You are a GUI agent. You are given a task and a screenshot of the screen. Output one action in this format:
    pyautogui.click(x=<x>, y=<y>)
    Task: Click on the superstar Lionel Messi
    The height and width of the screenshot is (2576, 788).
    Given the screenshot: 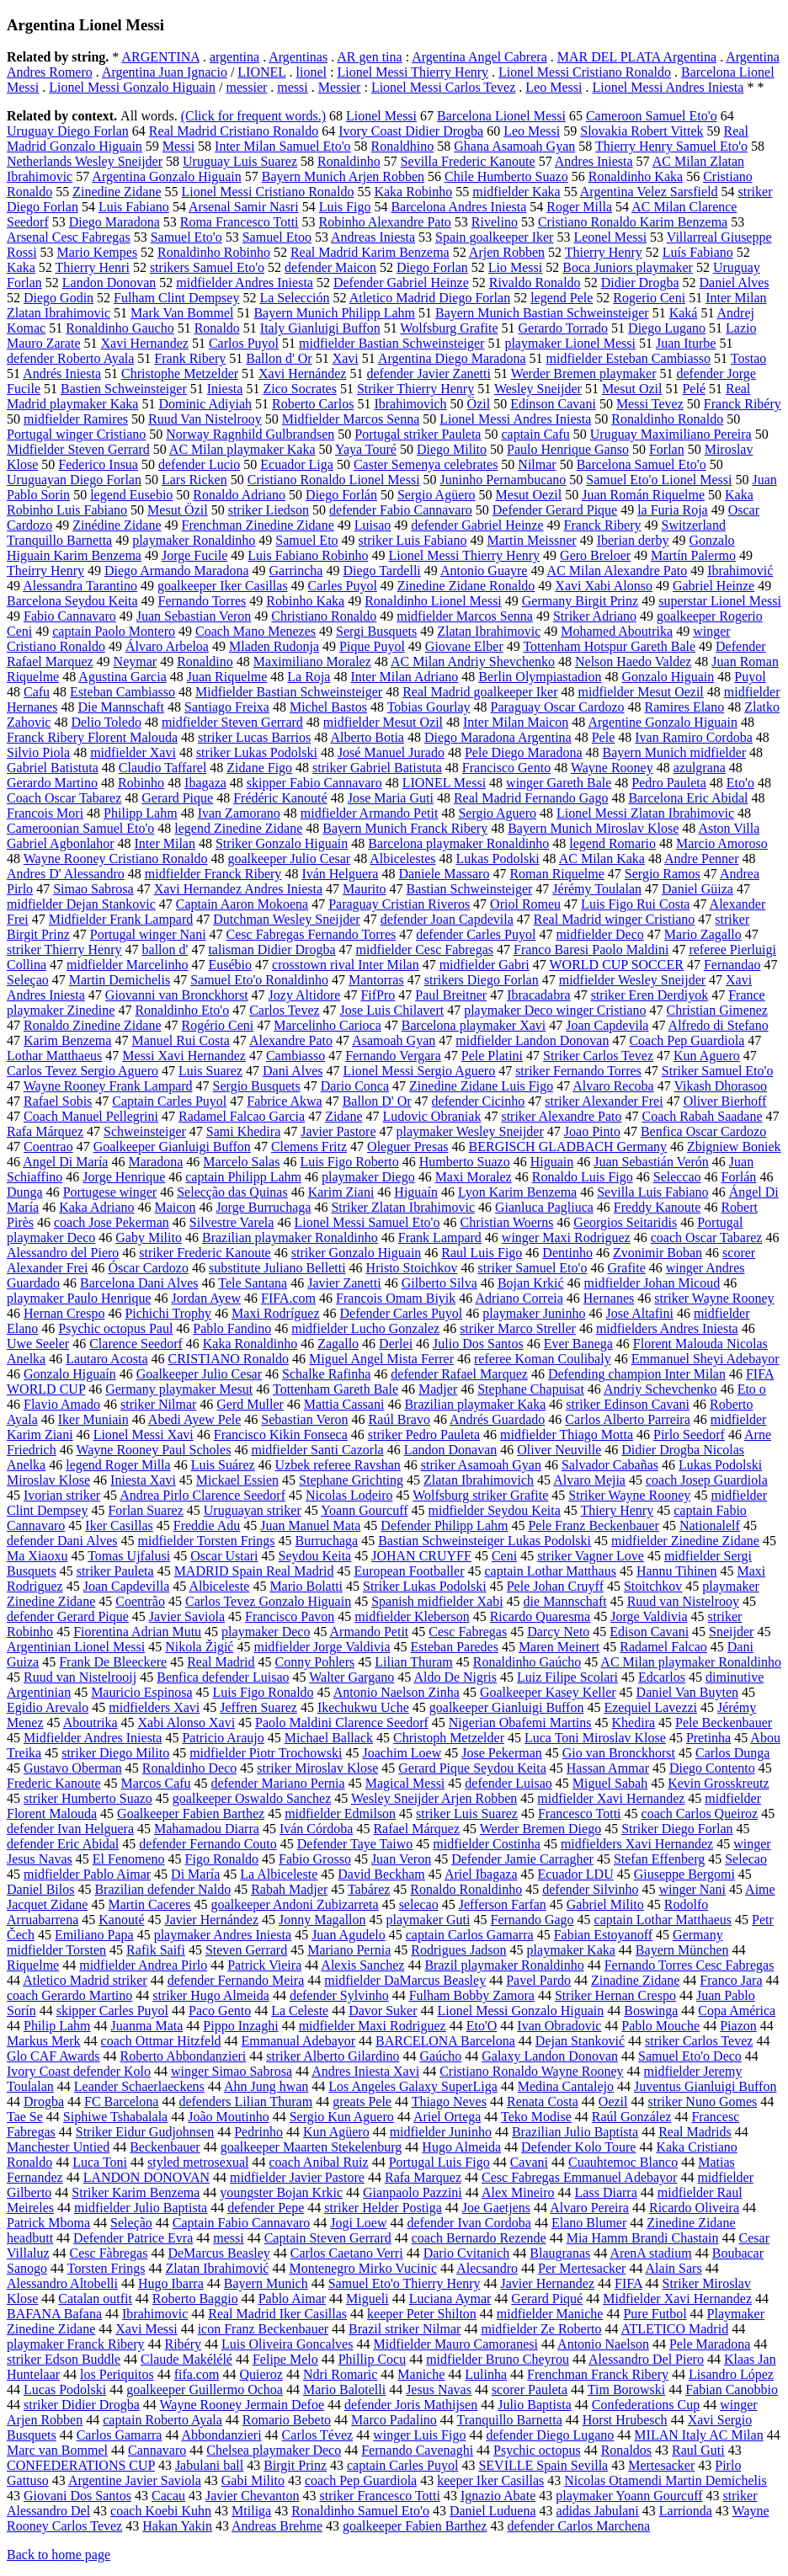 What is the action you would take?
    pyautogui.click(x=719, y=601)
    